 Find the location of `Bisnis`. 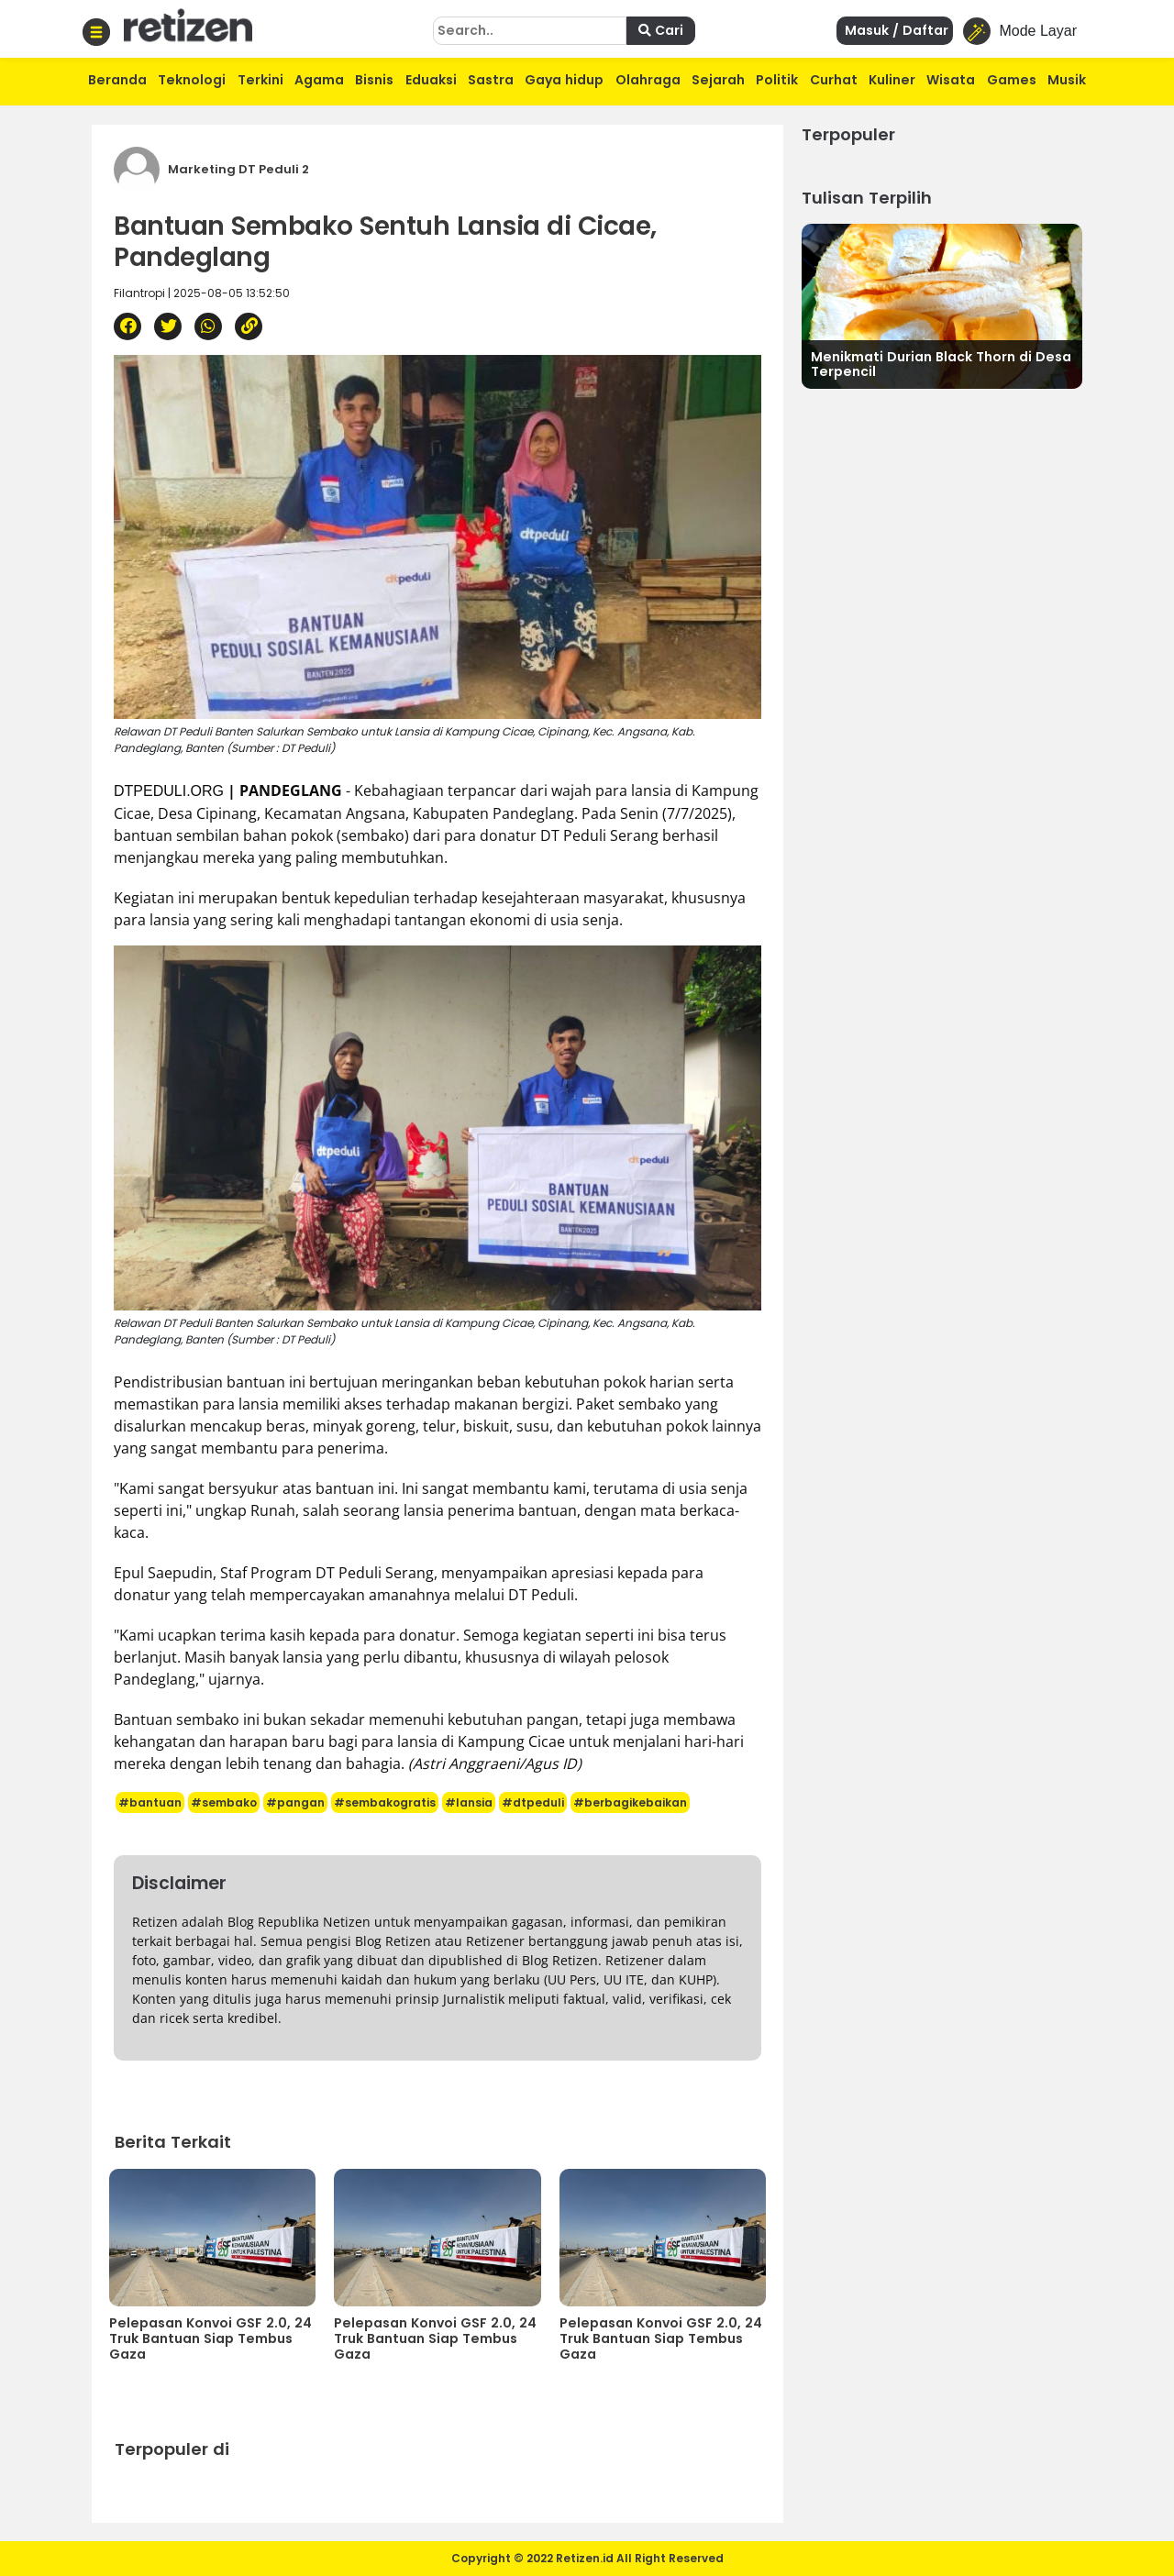

Bisnis is located at coordinates (374, 80).